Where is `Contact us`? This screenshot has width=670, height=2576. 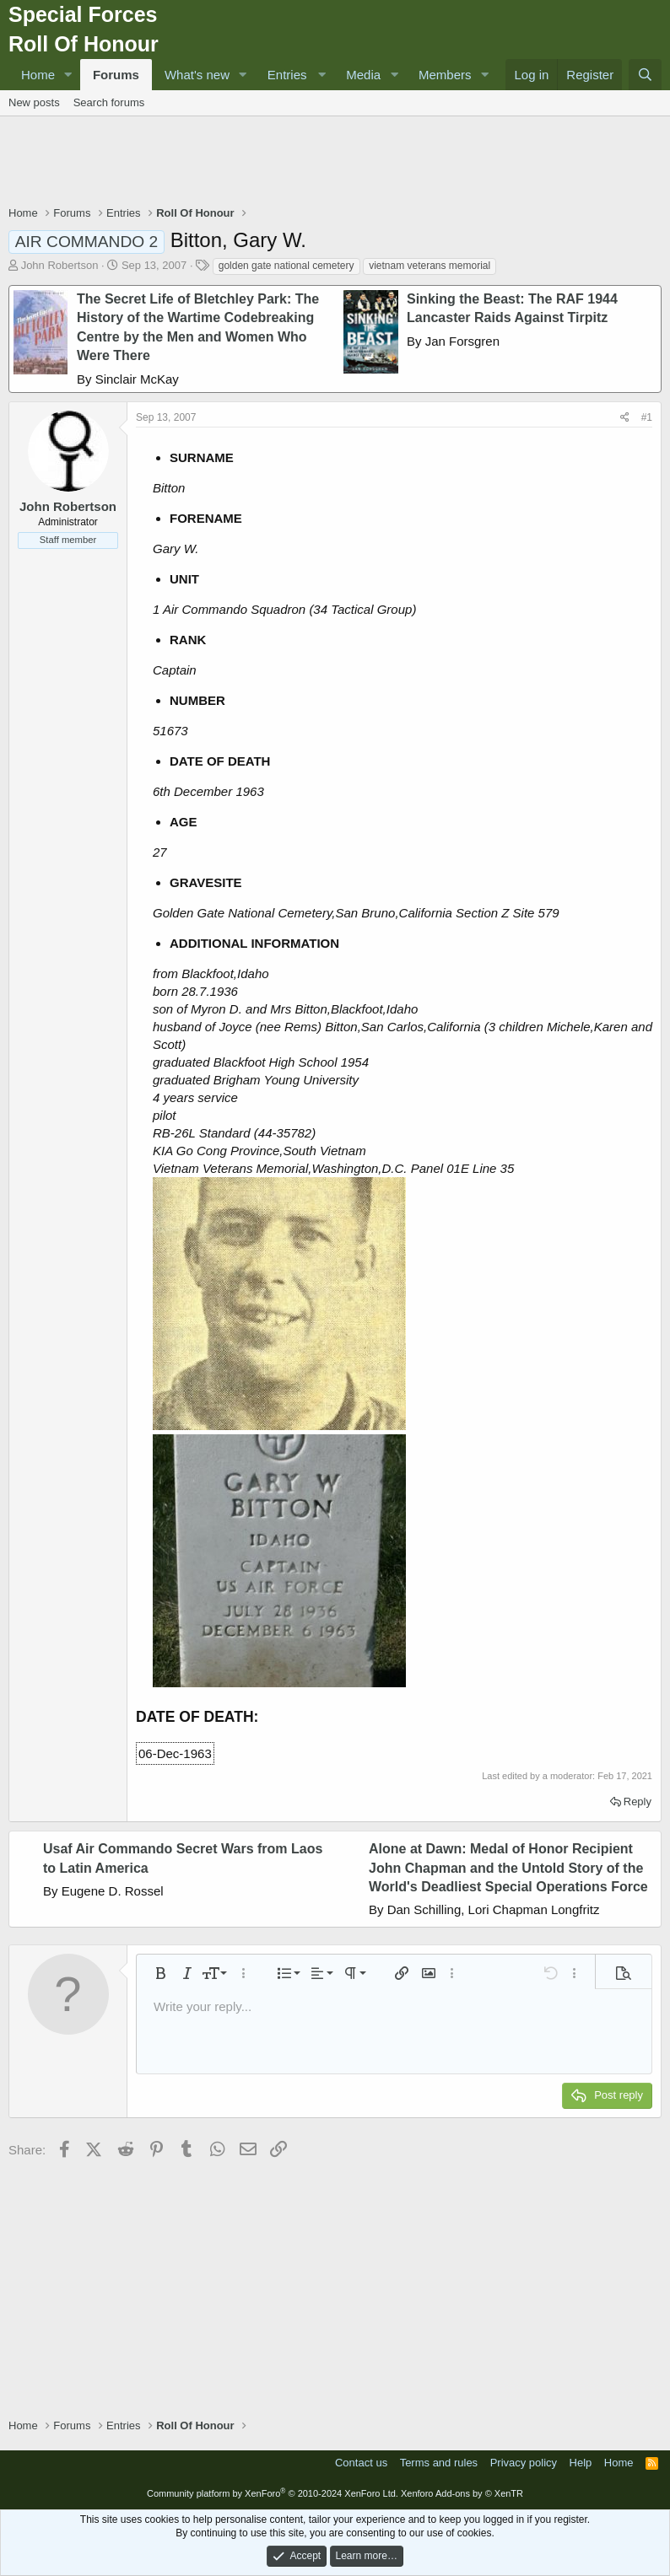
Contact us is located at coordinates (361, 2462).